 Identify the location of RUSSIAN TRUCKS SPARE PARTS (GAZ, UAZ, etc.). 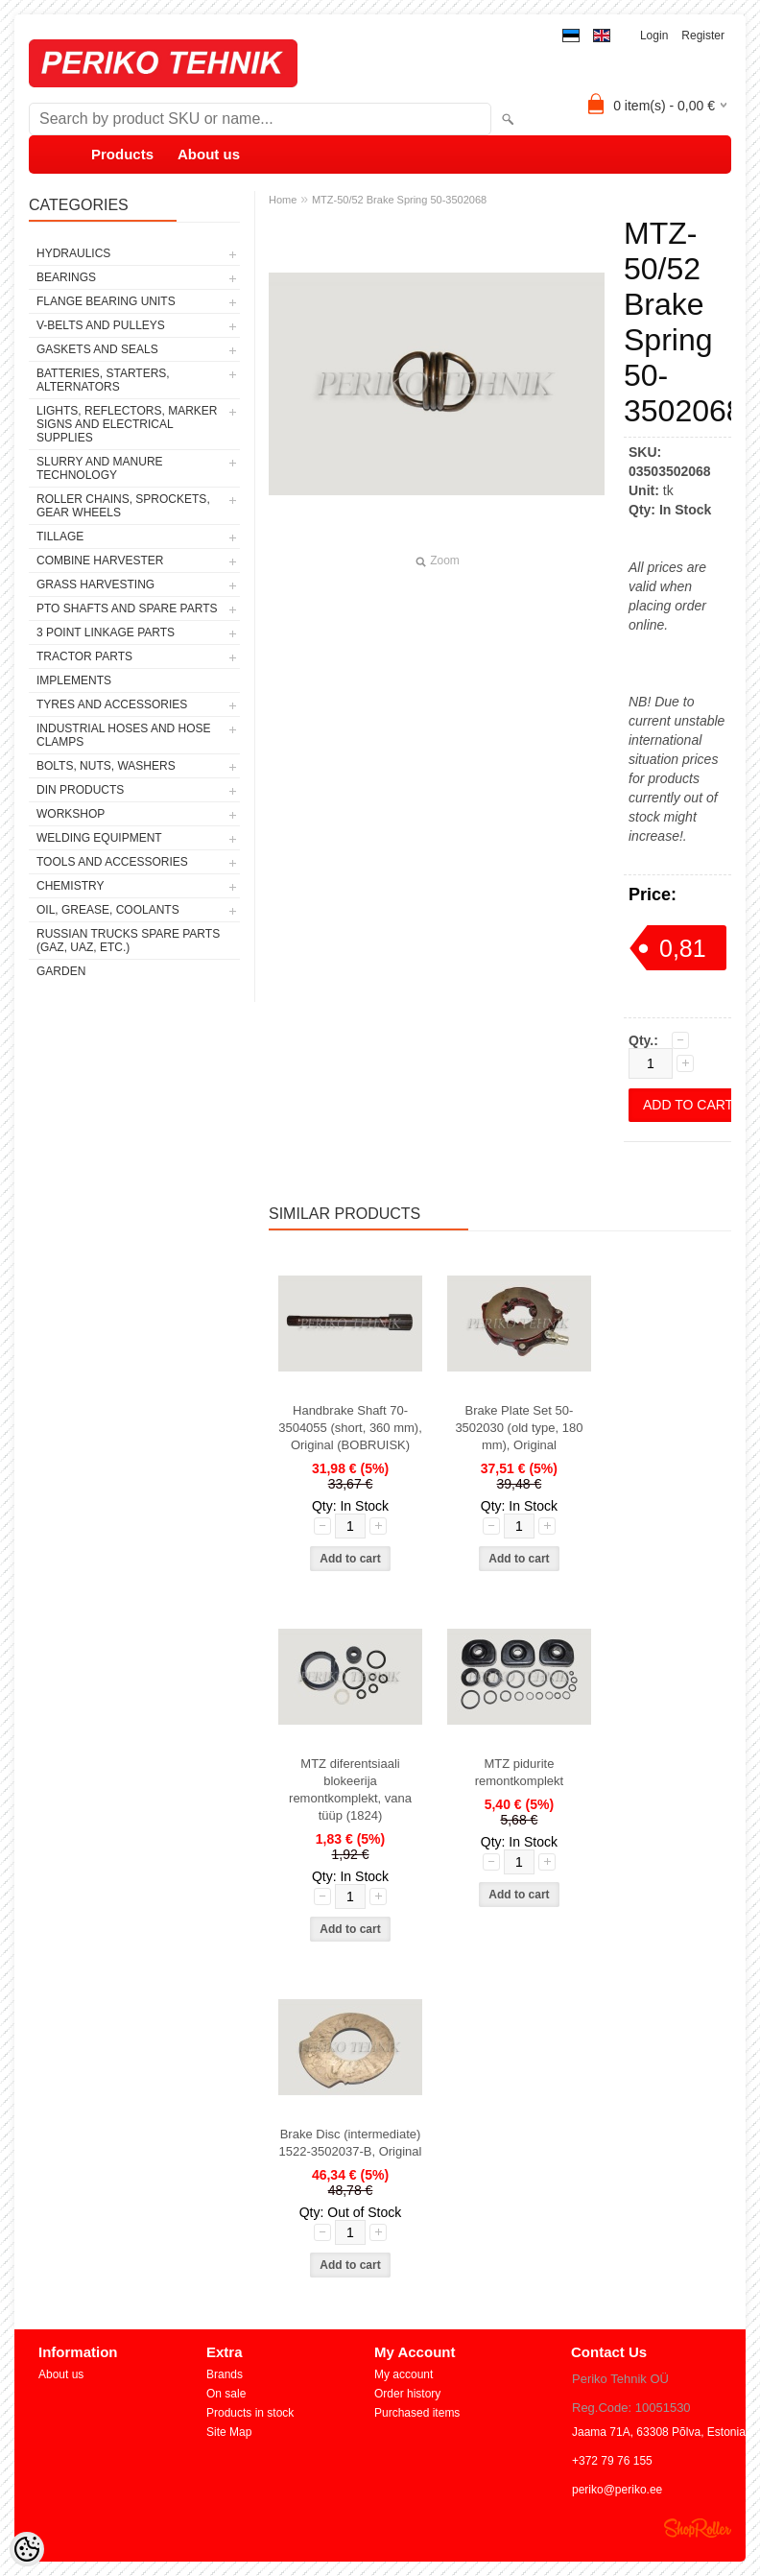
(128, 940).